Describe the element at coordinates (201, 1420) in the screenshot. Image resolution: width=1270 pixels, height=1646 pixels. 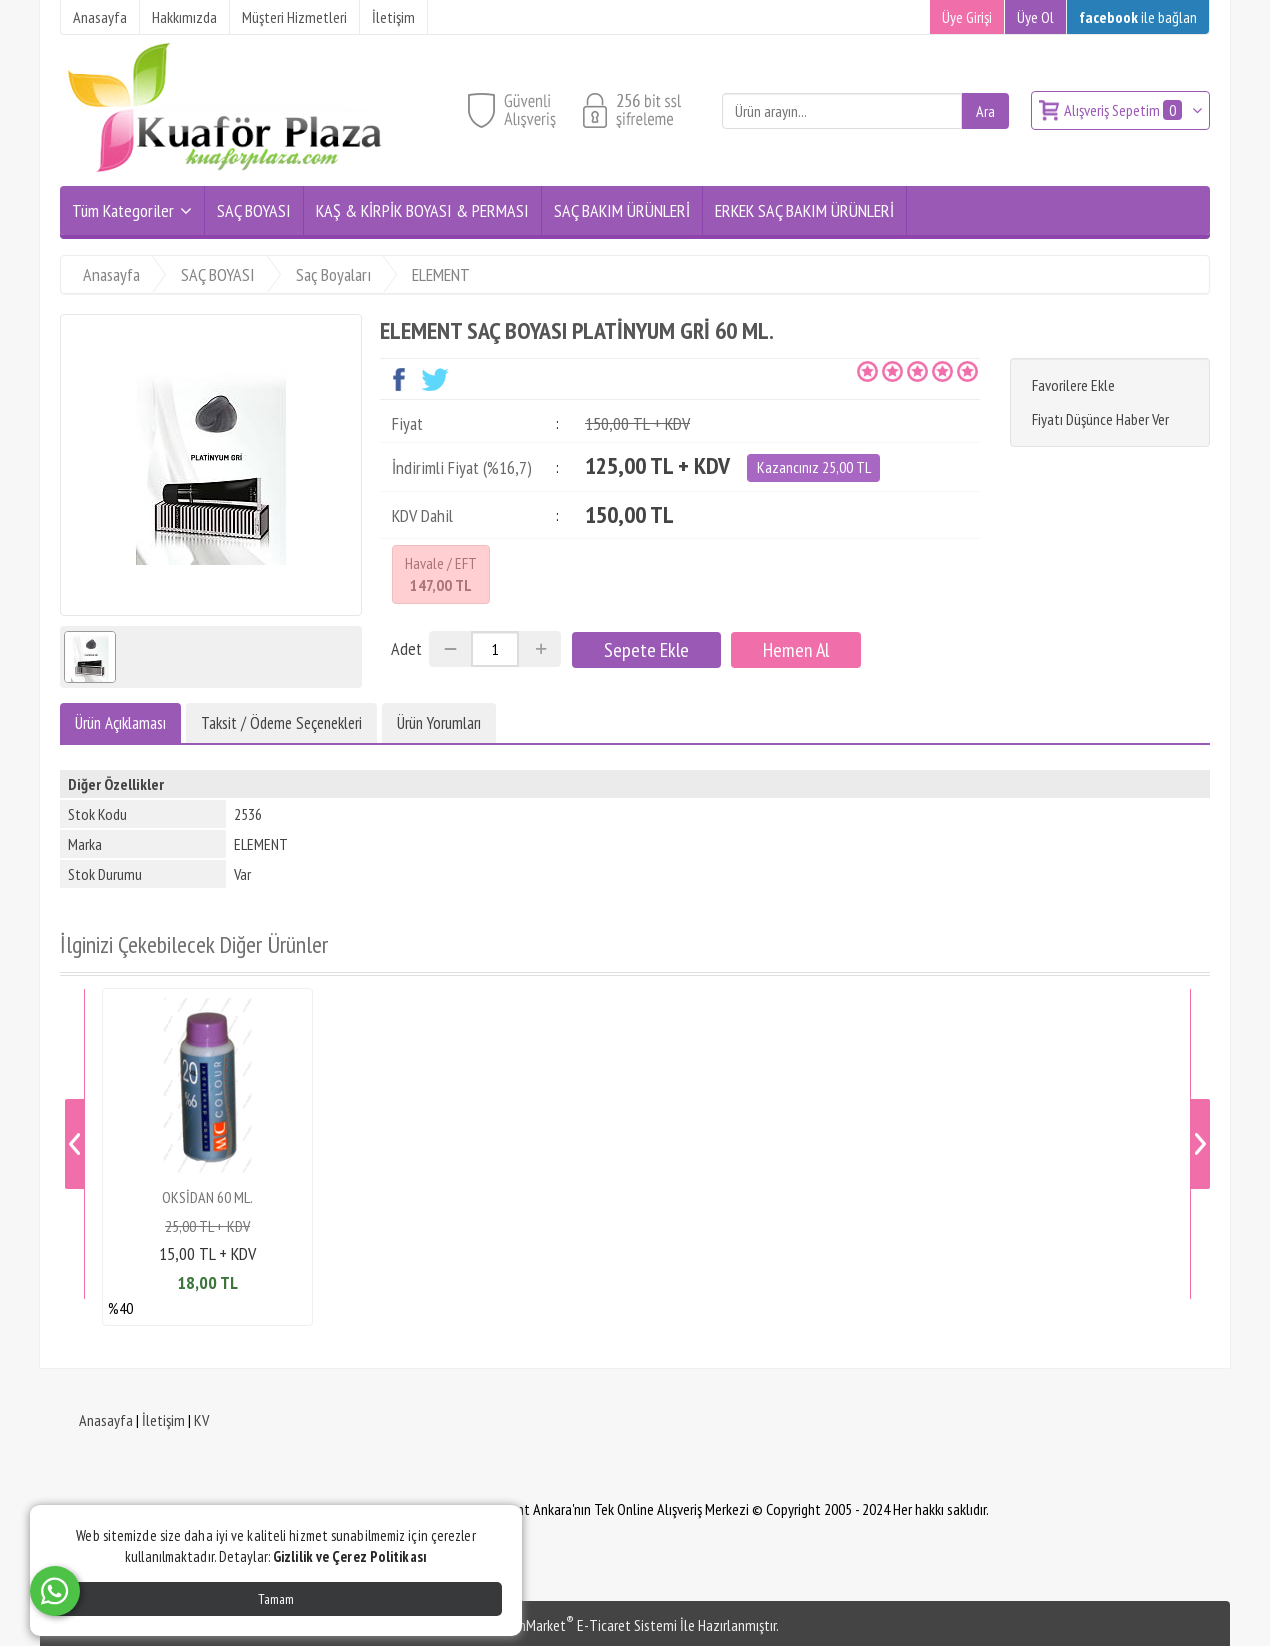
I see `KV` at that location.